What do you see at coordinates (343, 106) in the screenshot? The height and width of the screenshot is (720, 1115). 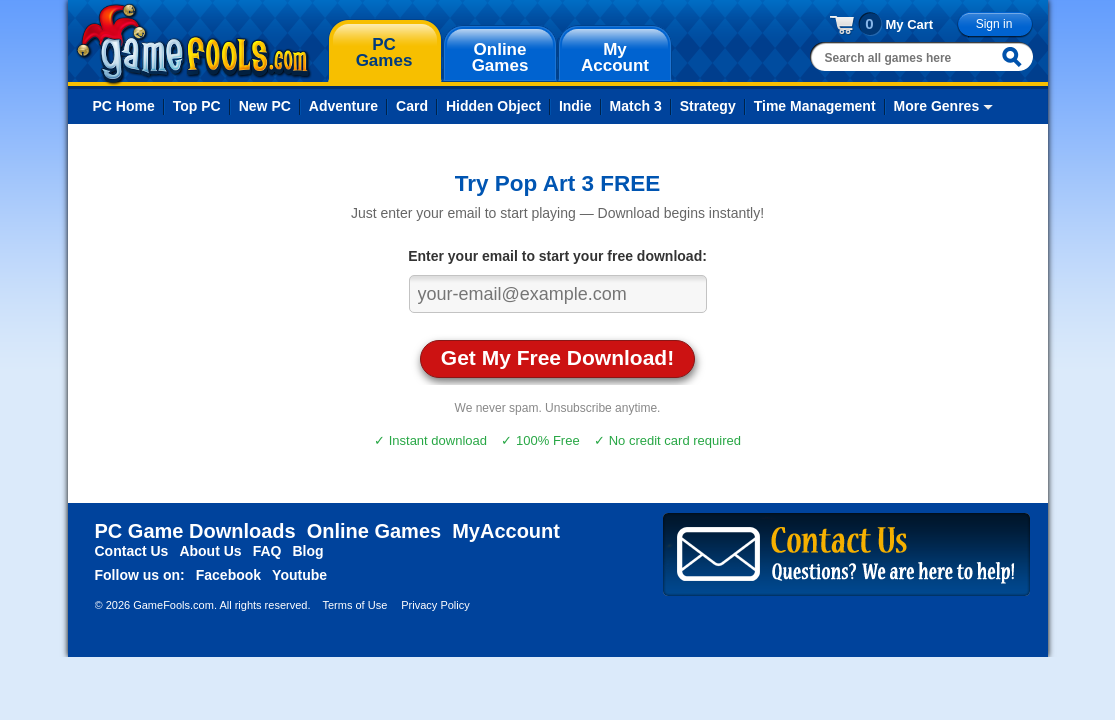 I see `Adventure` at bounding box center [343, 106].